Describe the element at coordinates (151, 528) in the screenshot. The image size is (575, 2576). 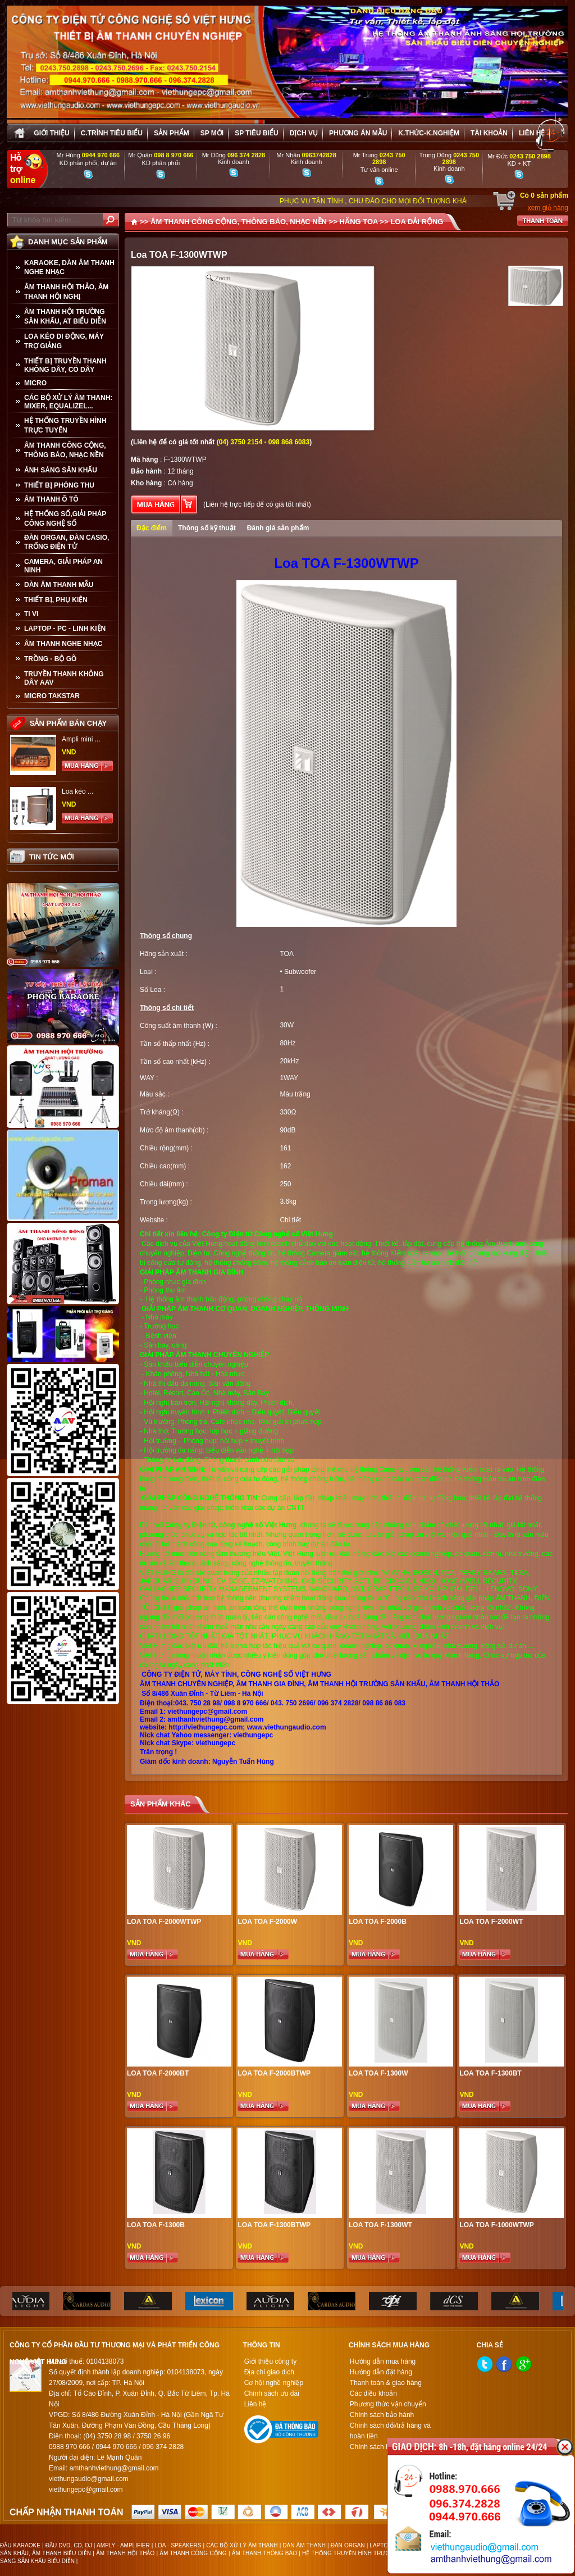
I see `Đặc điểm` at that location.